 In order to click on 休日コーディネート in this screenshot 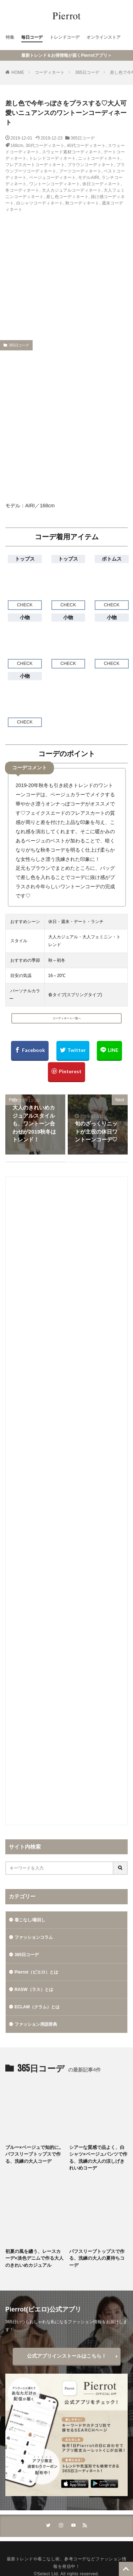, I will do `click(101, 183)`.